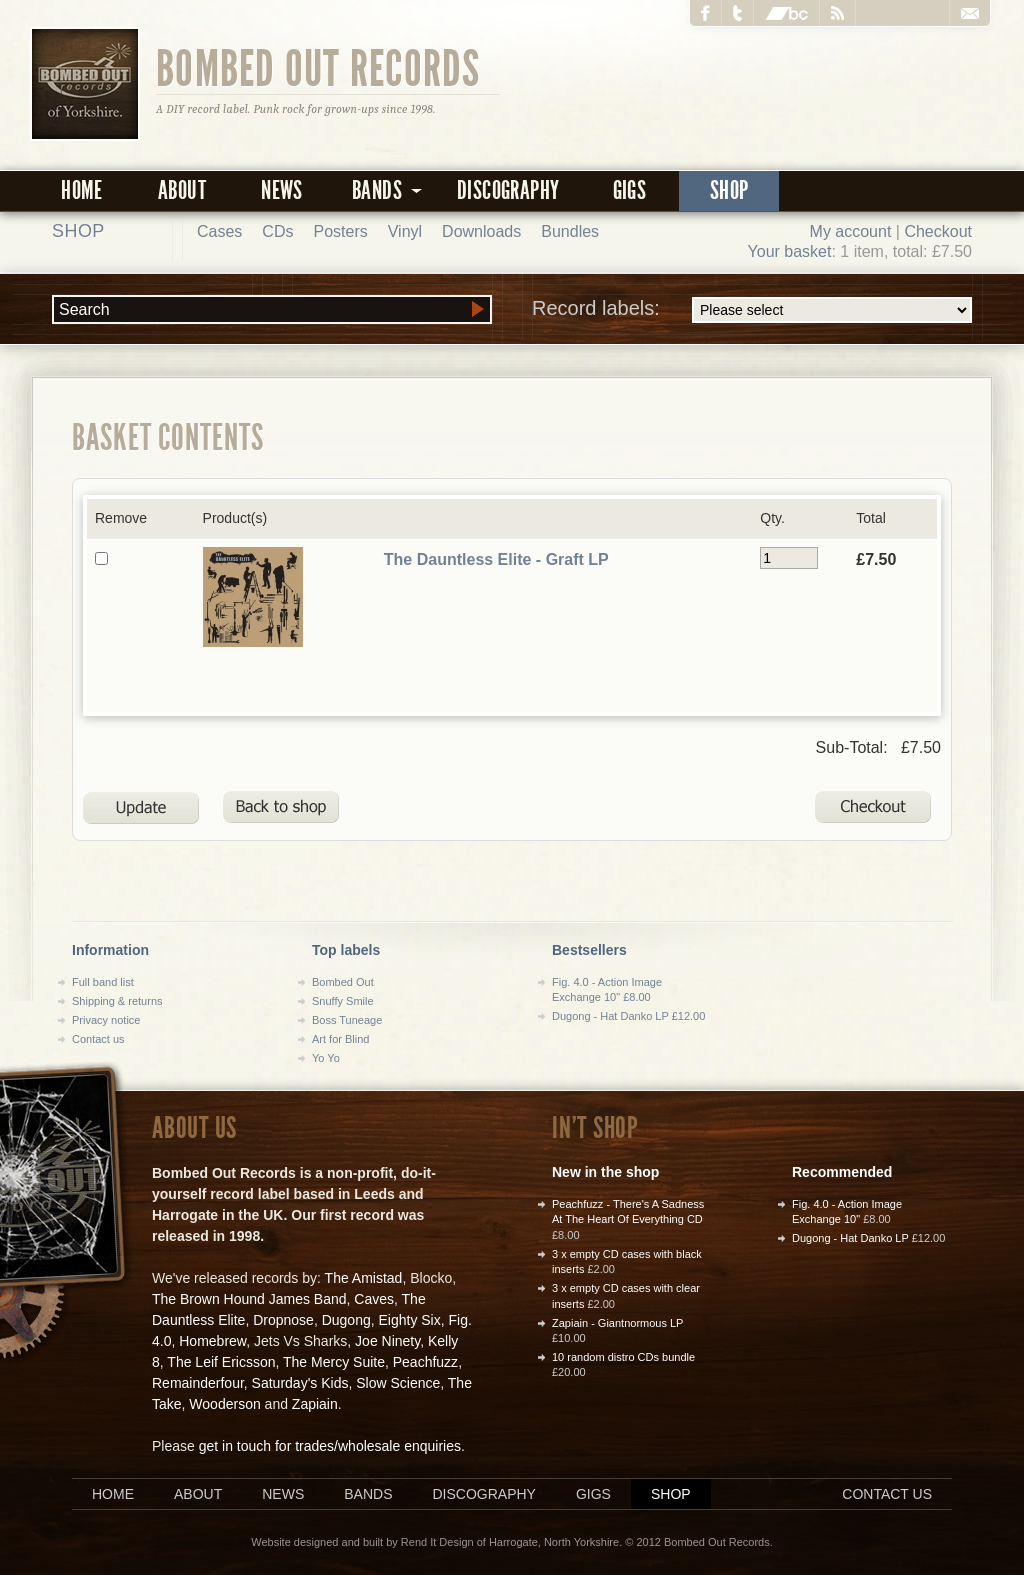  I want to click on Zapiain, so click(315, 1404).